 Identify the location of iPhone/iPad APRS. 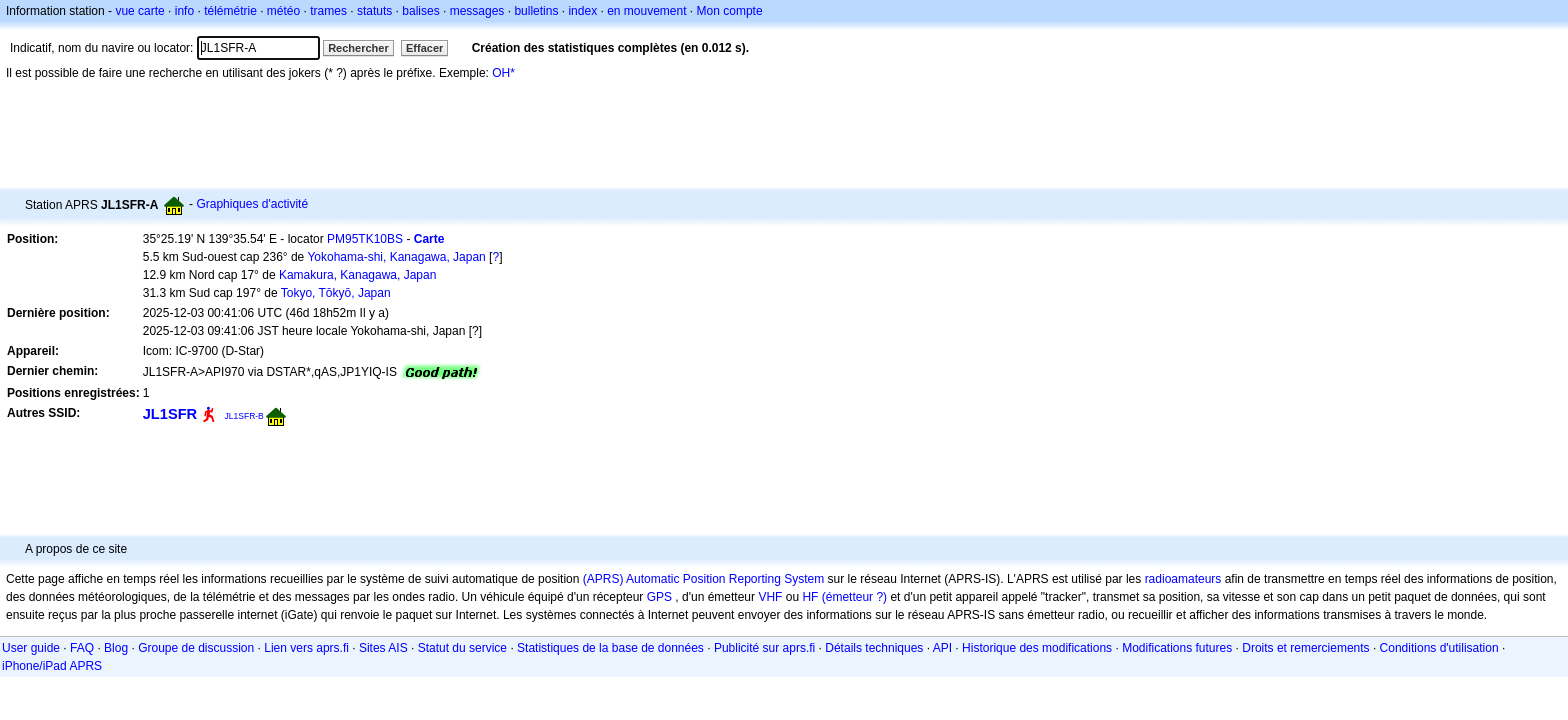
(52, 666).